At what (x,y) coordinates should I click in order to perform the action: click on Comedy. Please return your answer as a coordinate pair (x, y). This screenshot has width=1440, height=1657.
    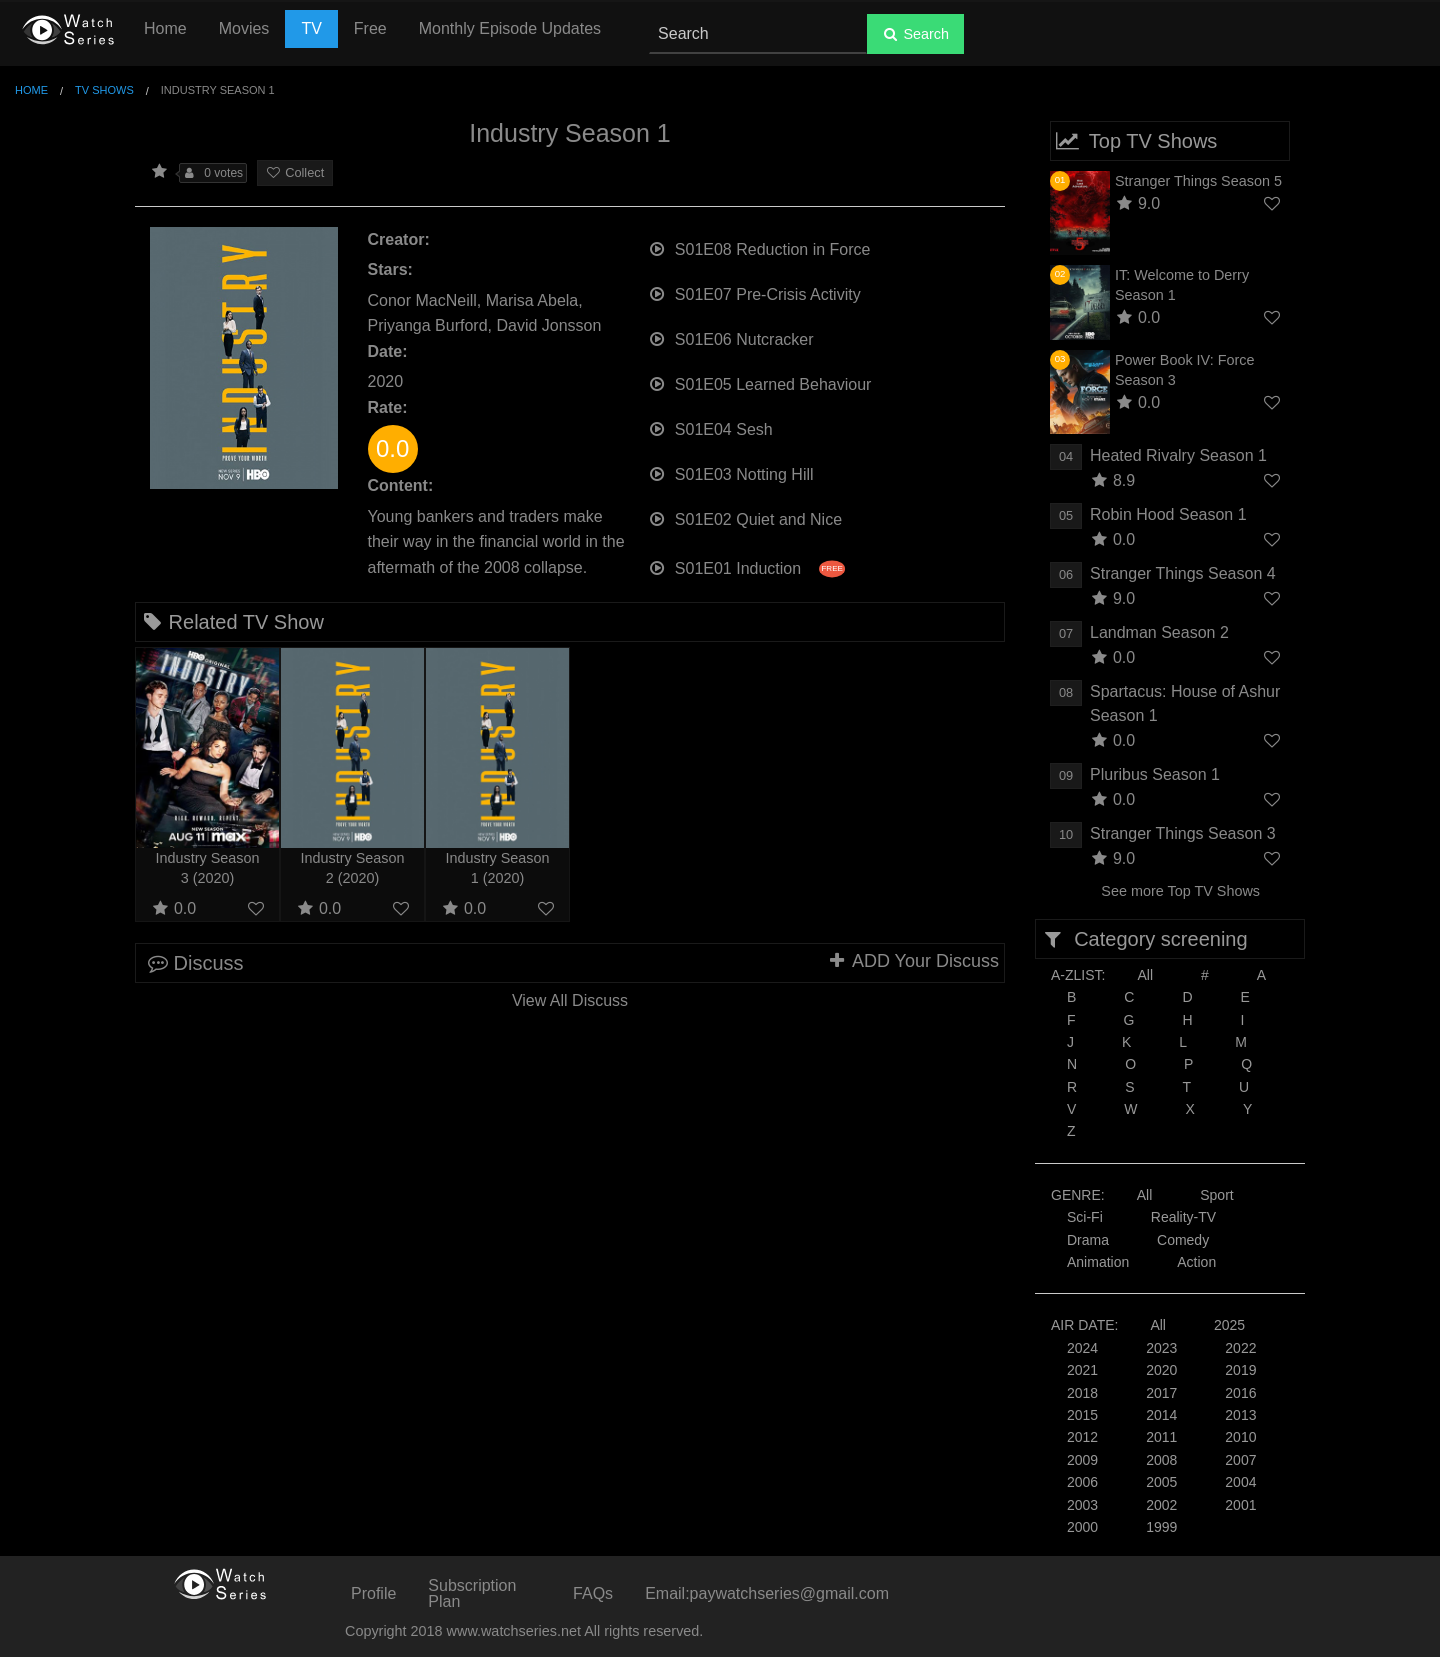
    Looking at the image, I should click on (1183, 1240).